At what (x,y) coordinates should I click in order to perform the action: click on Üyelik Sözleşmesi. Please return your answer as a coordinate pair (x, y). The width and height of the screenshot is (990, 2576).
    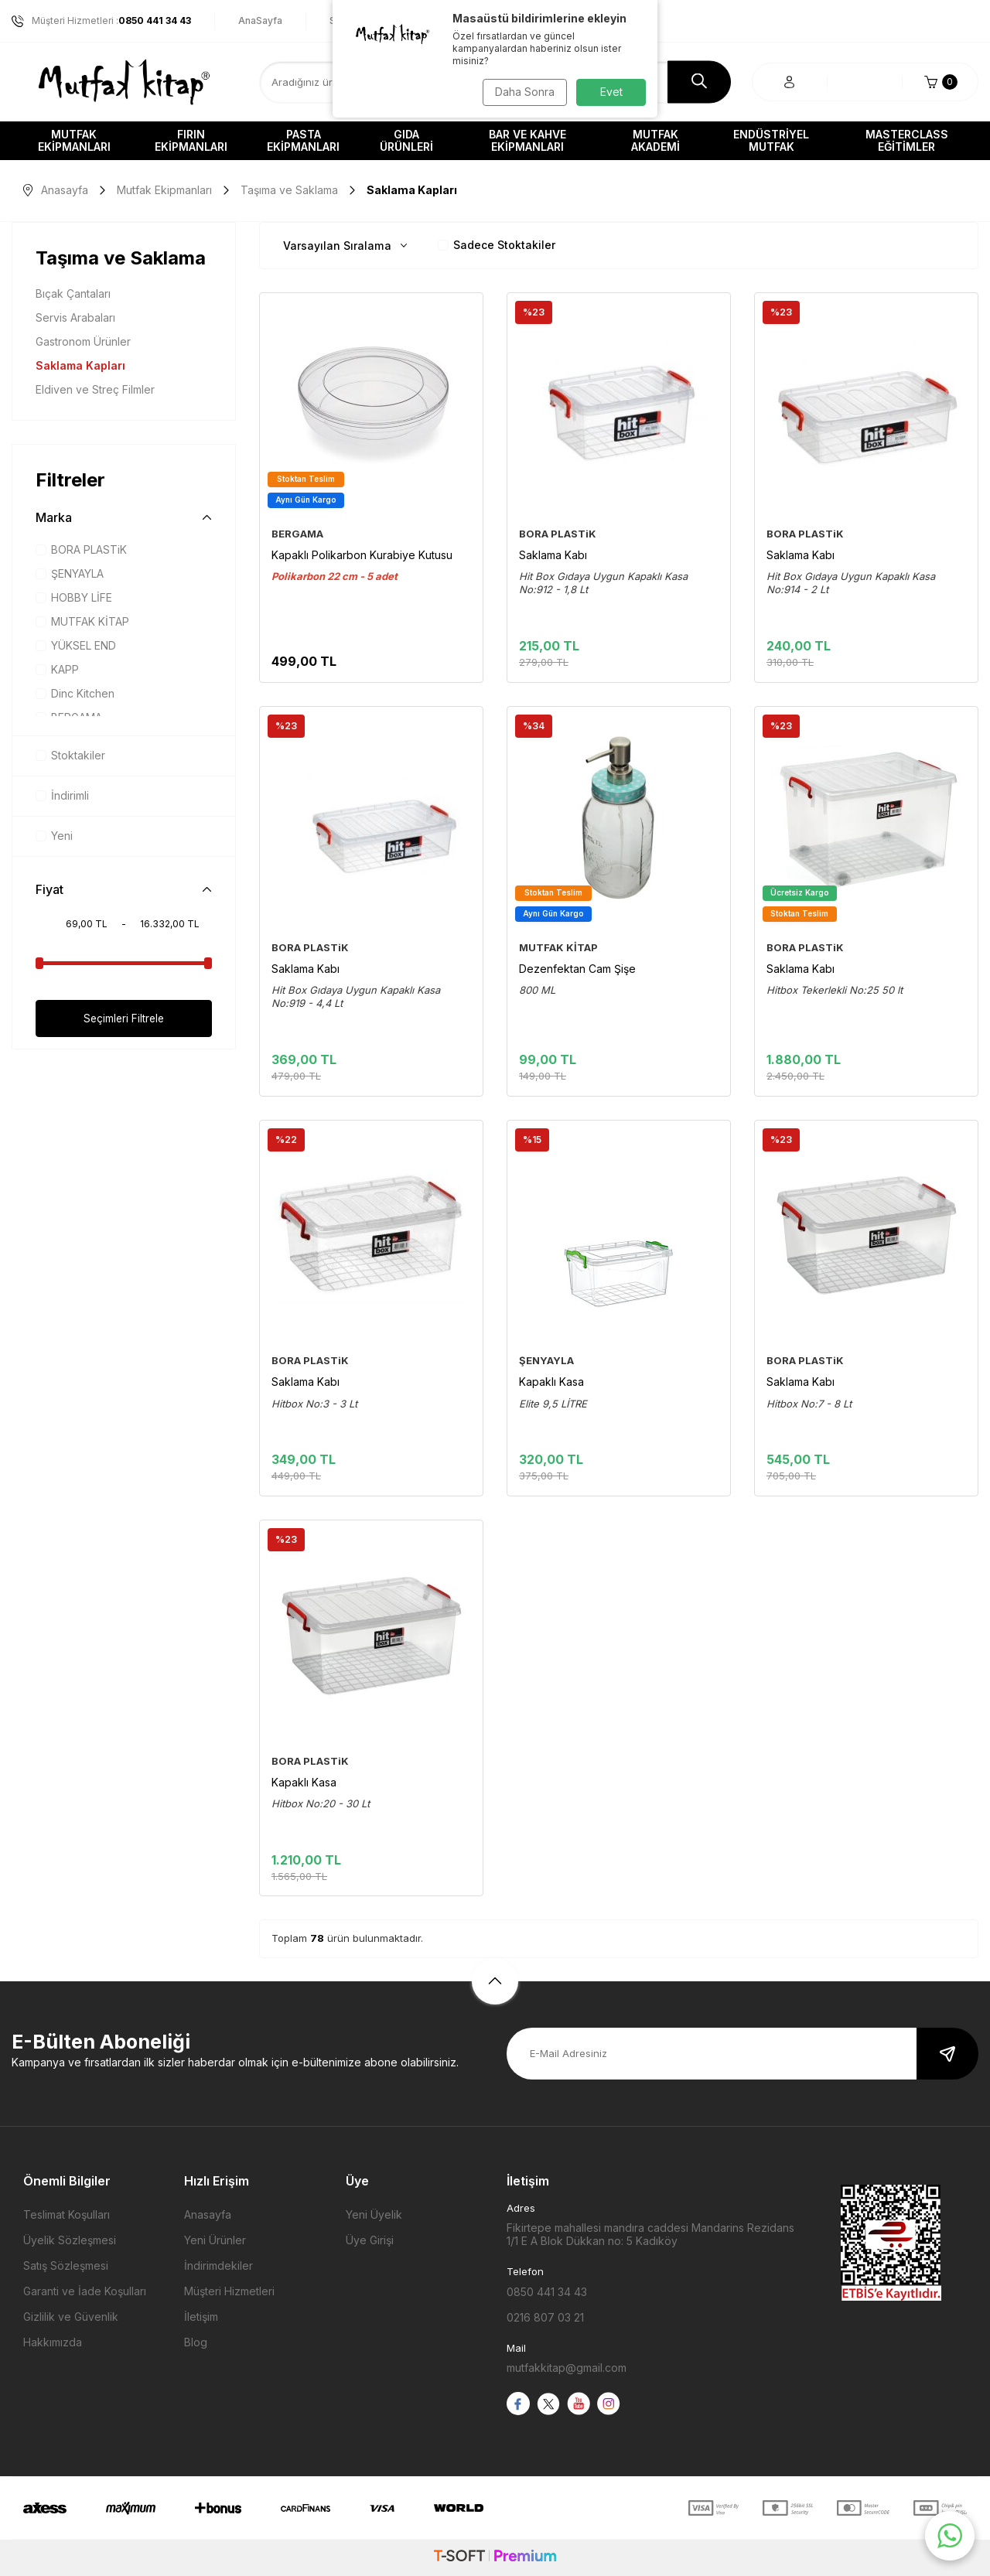
    Looking at the image, I should click on (69, 2240).